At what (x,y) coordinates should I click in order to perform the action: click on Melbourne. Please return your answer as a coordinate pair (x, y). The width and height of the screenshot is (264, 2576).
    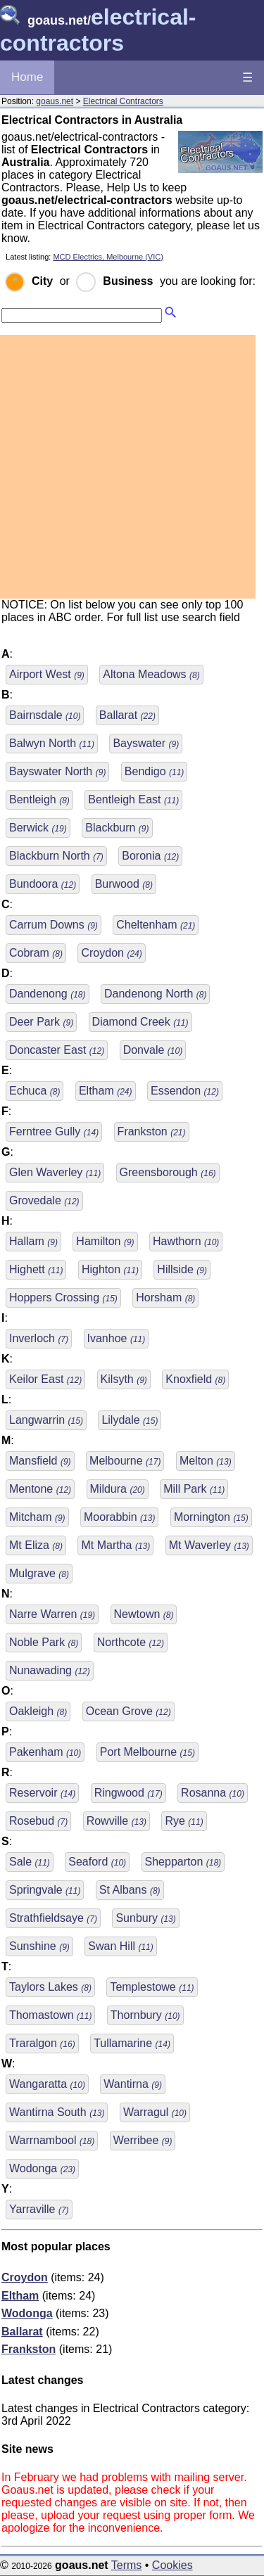
    Looking at the image, I should click on (125, 1461).